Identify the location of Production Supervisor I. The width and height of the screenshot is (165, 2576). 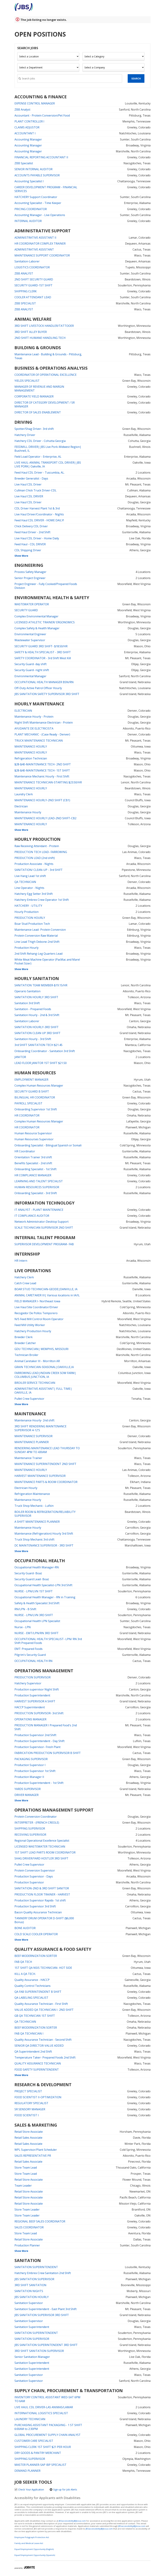
(30, 1765).